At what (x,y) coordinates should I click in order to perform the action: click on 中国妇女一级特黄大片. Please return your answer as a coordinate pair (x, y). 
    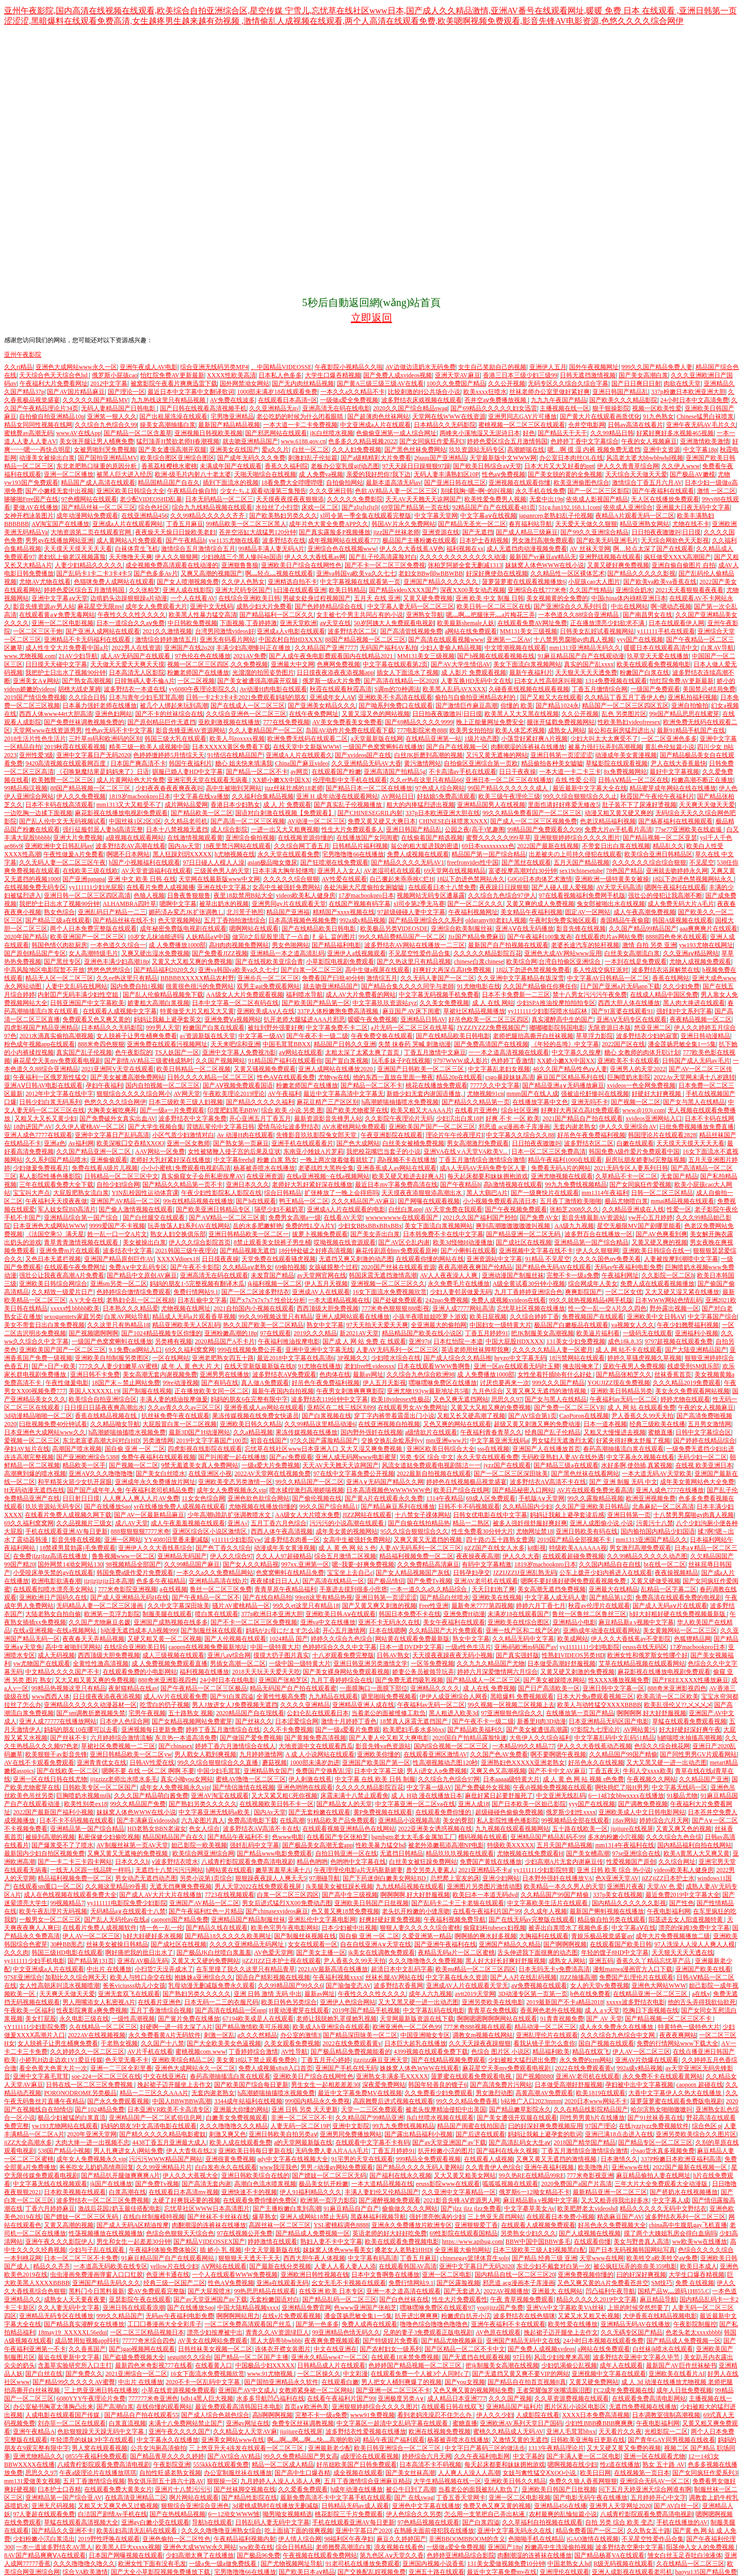
    Looking at the image, I should click on (500, 1325).